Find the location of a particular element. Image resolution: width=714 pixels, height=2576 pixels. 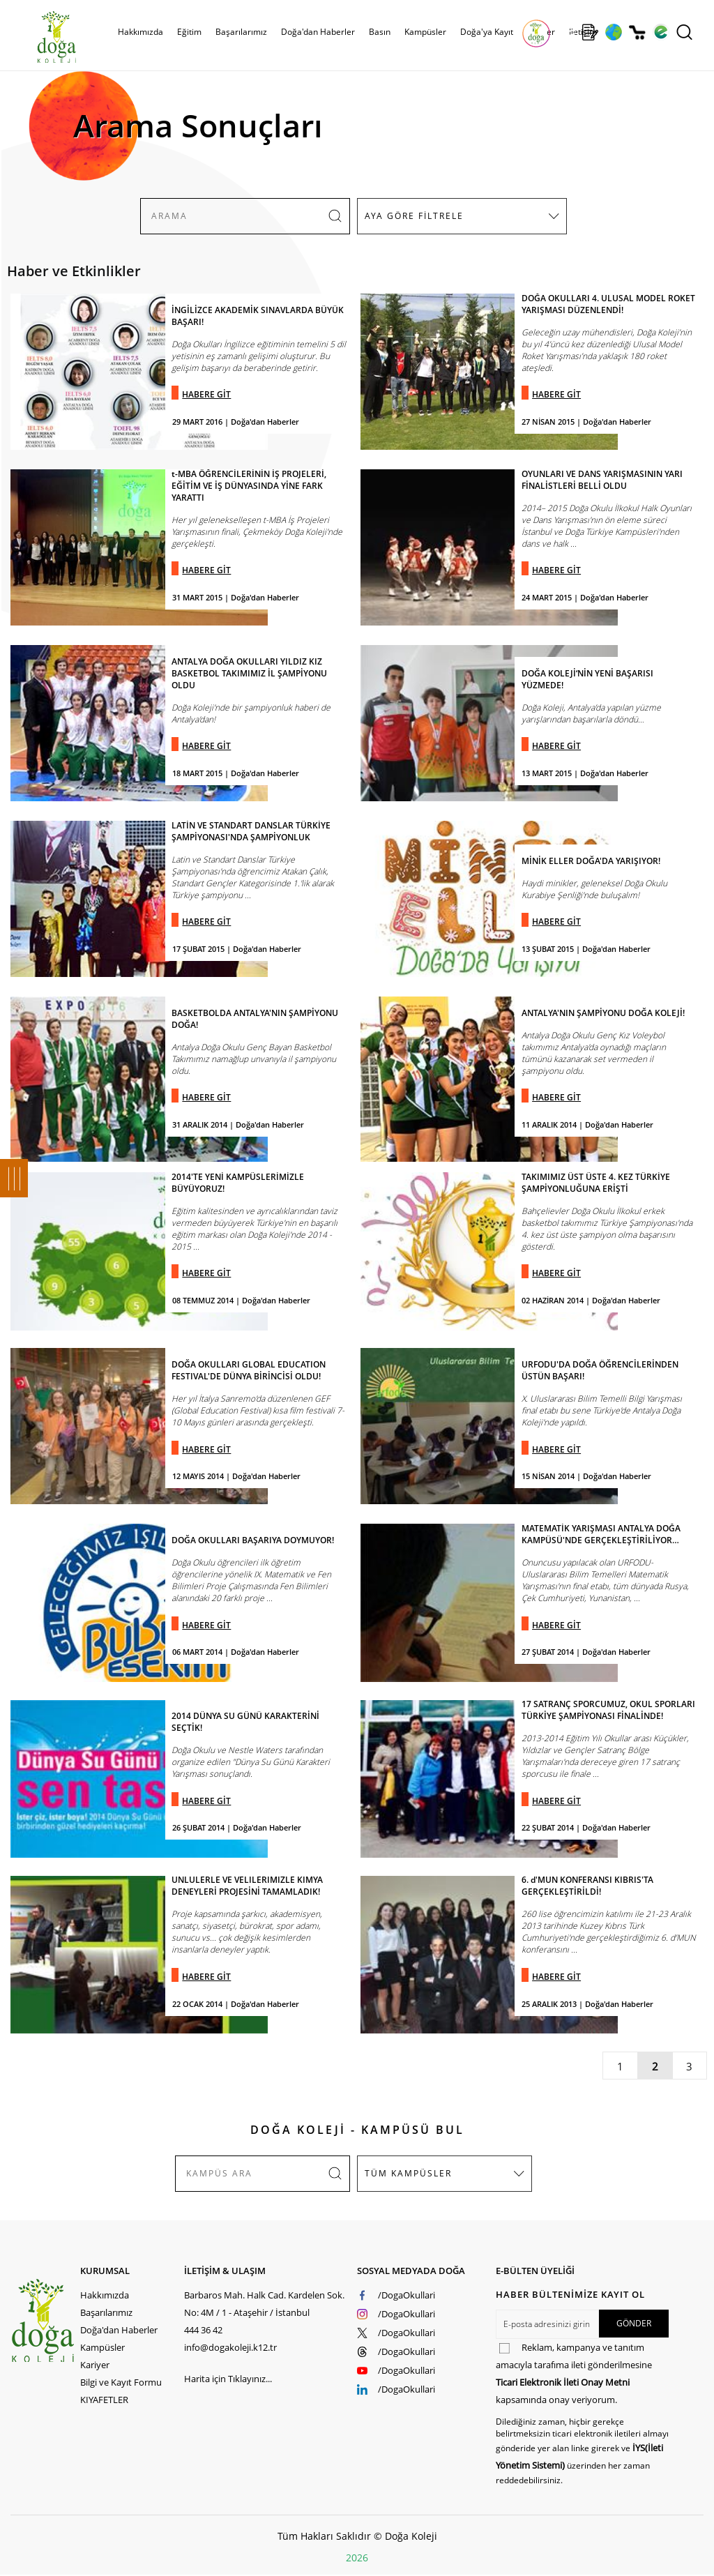

/DogaOkullari is located at coordinates (406, 2295).